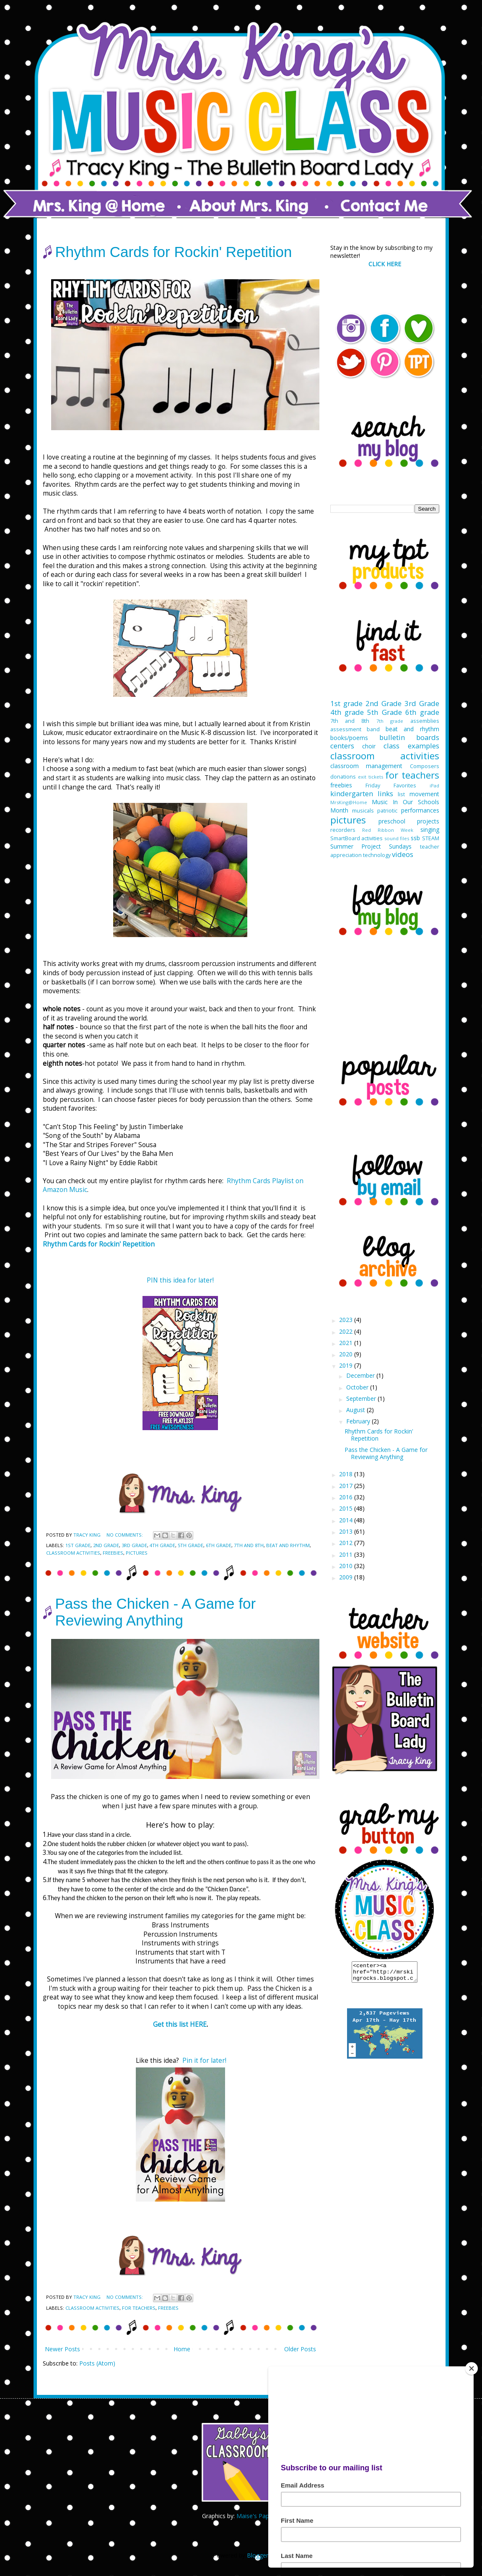  What do you see at coordinates (346, 1543) in the screenshot?
I see `2012` at bounding box center [346, 1543].